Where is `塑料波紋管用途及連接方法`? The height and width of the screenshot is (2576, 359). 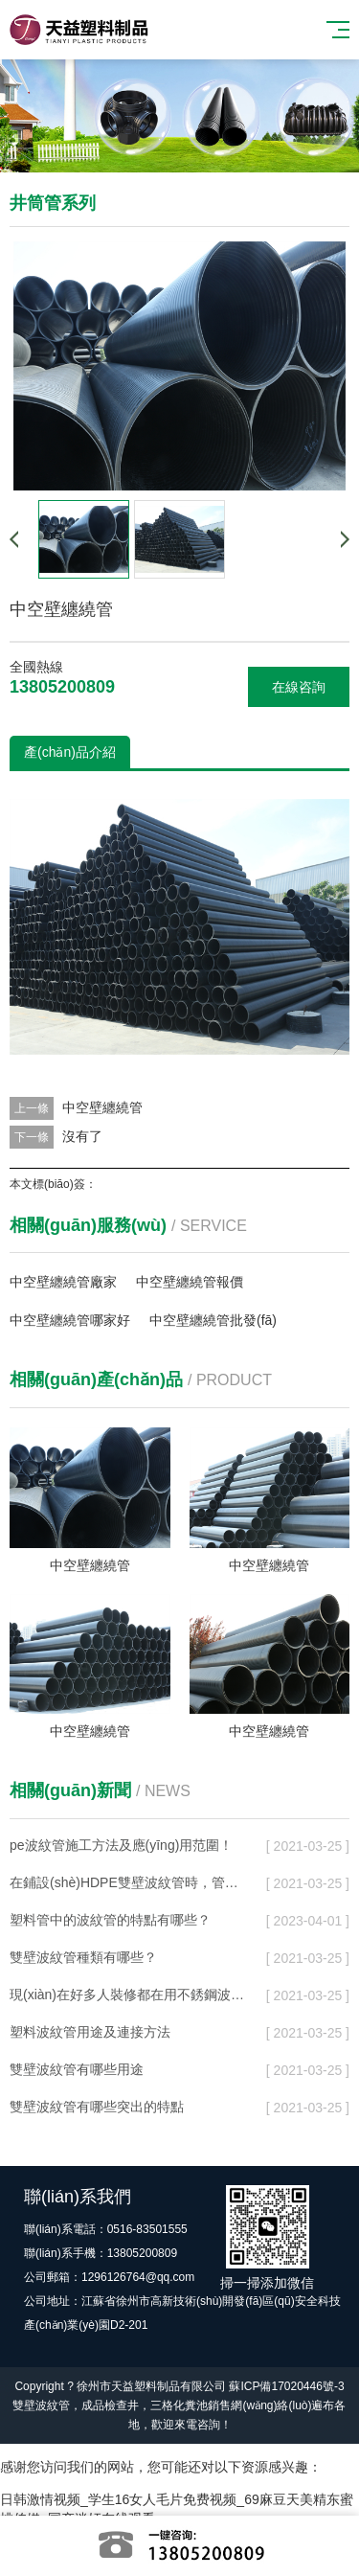 塑料波紋管用途及連接方法 is located at coordinates (90, 2032).